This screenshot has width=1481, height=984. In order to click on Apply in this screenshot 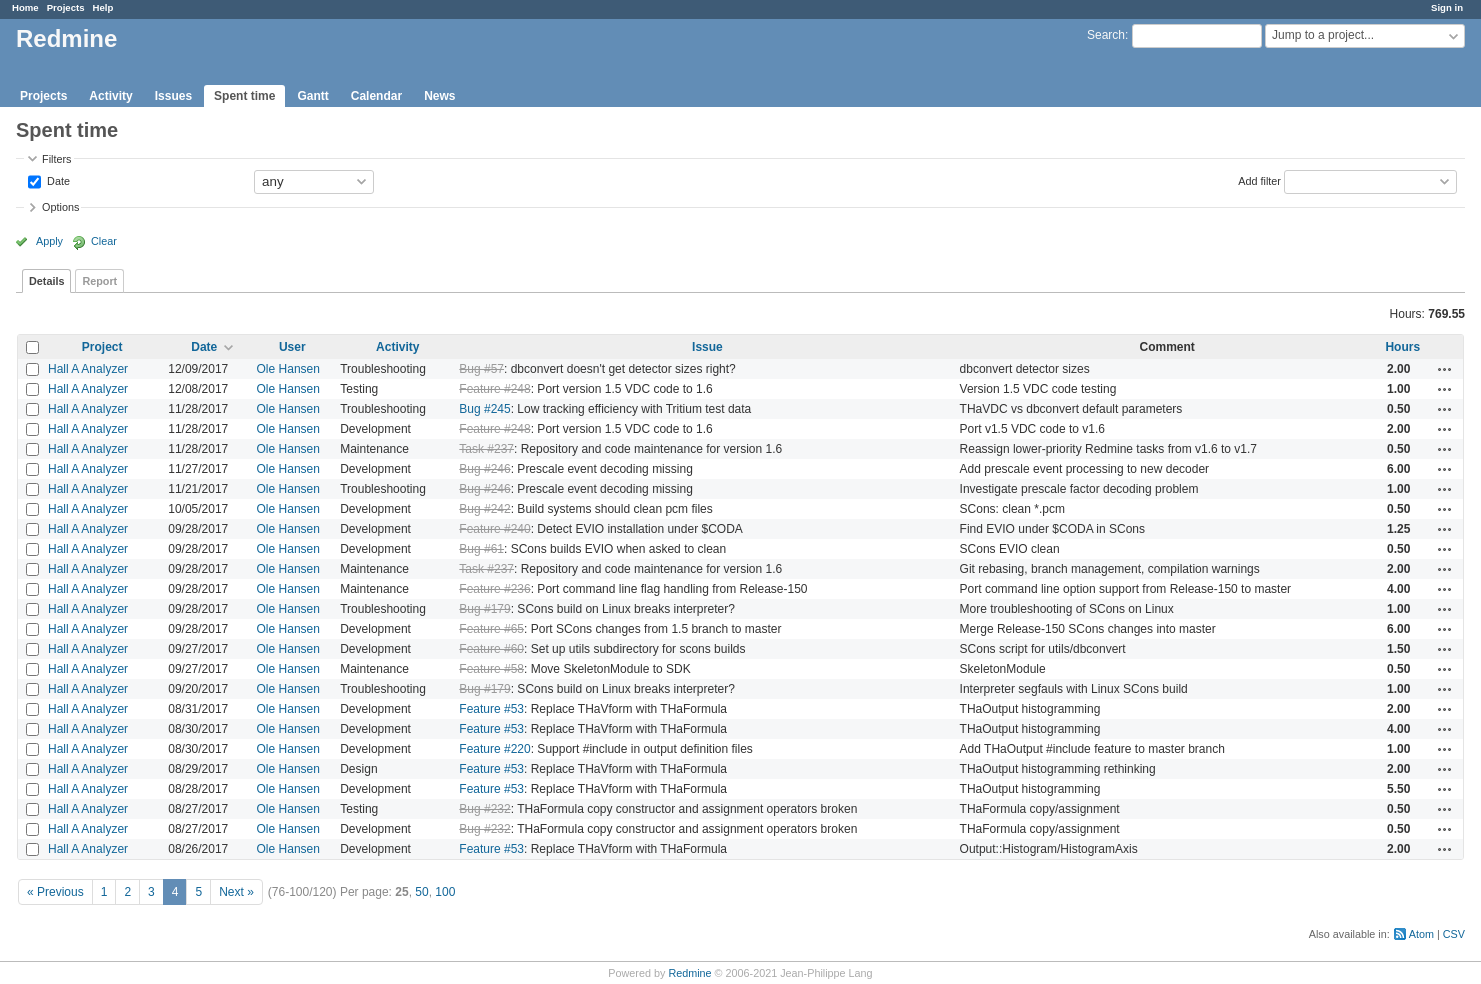, I will do `click(49, 241)`.